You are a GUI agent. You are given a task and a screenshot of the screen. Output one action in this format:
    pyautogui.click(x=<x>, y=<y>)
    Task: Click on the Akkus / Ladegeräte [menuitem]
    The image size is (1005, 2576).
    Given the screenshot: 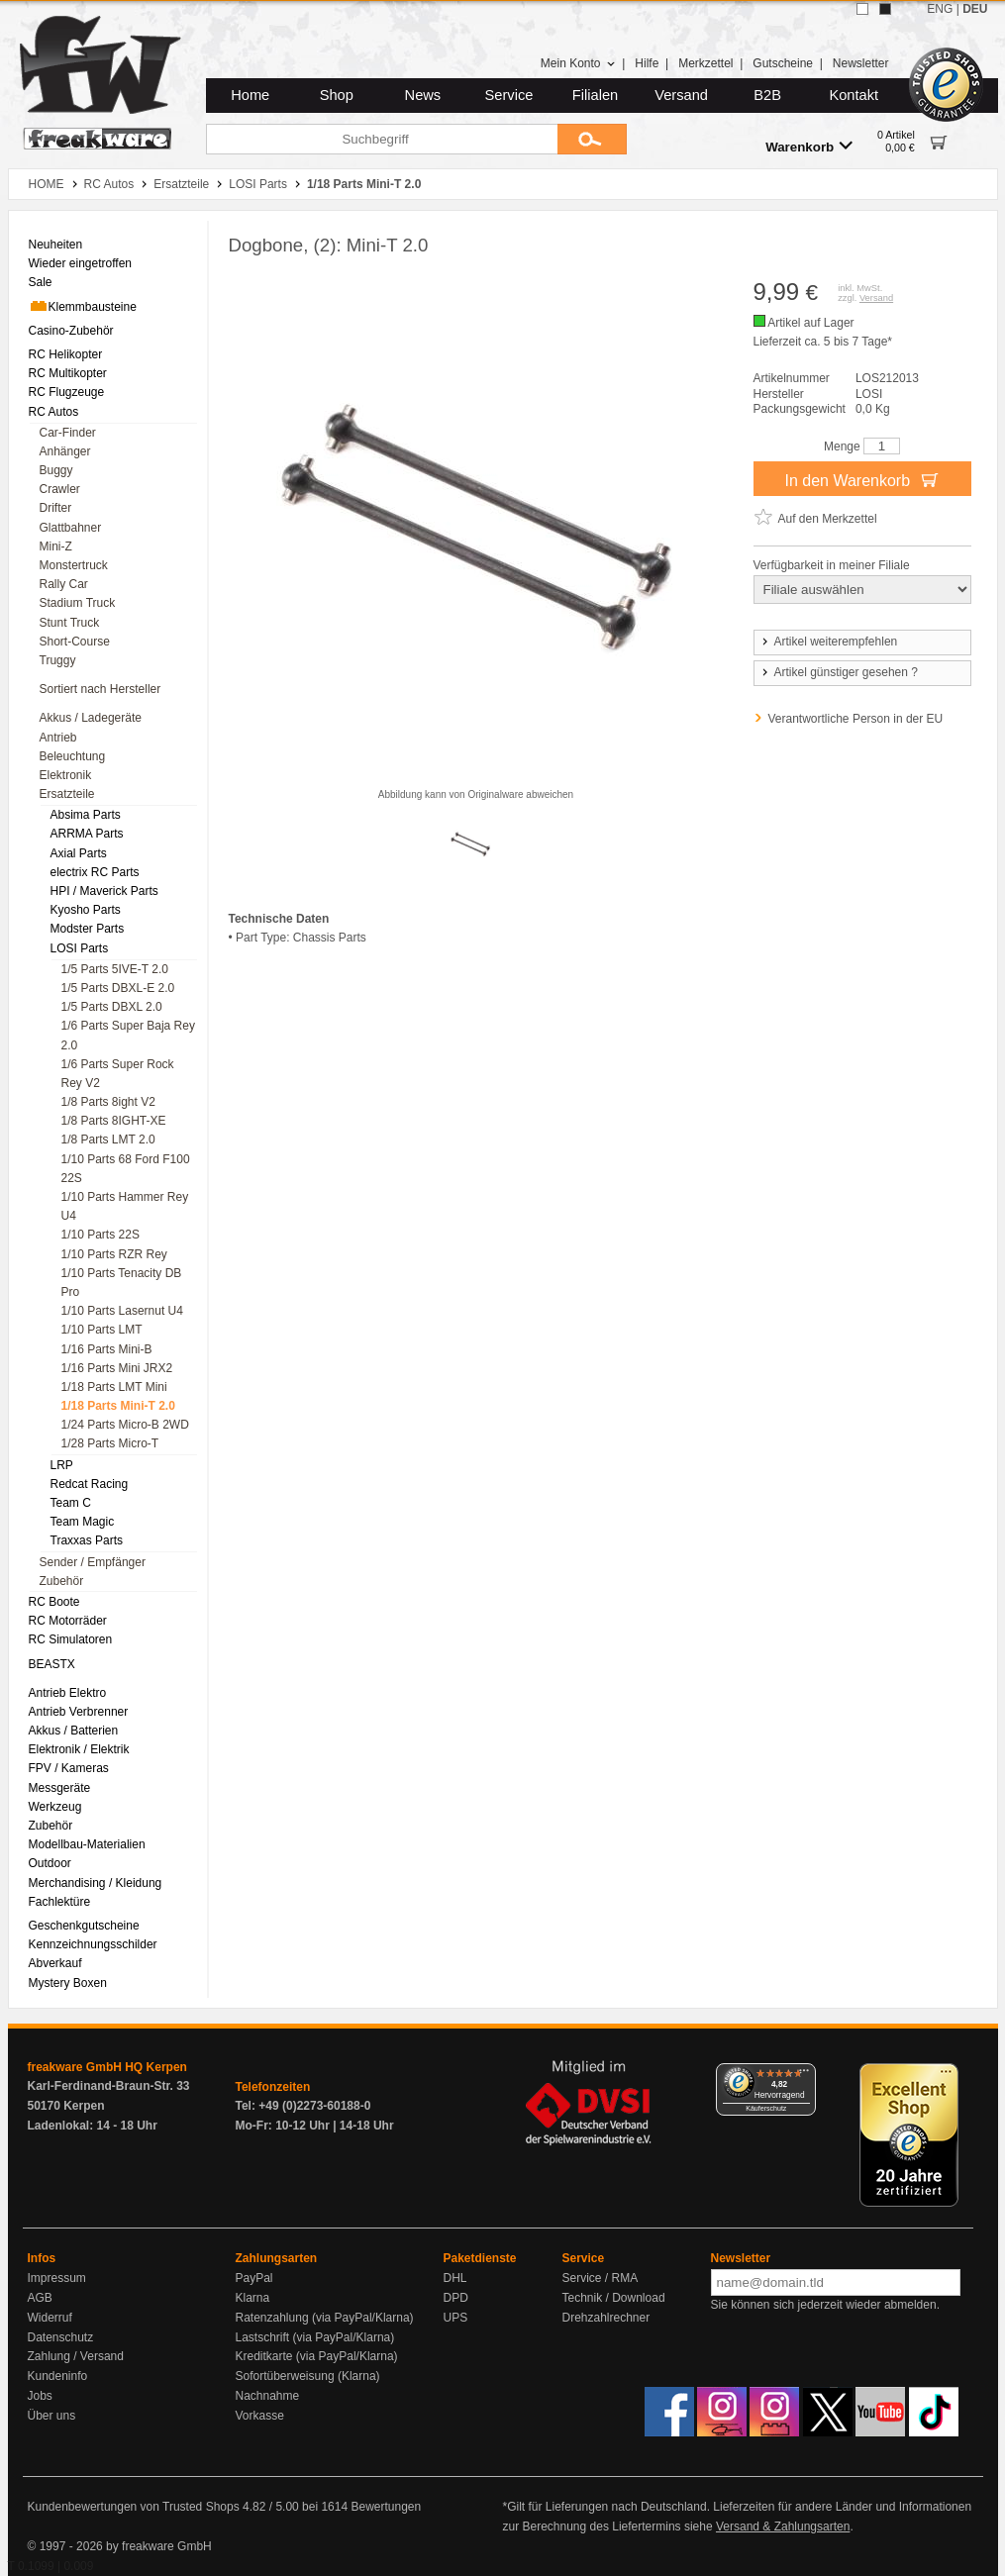 What is the action you would take?
    pyautogui.click(x=91, y=718)
    